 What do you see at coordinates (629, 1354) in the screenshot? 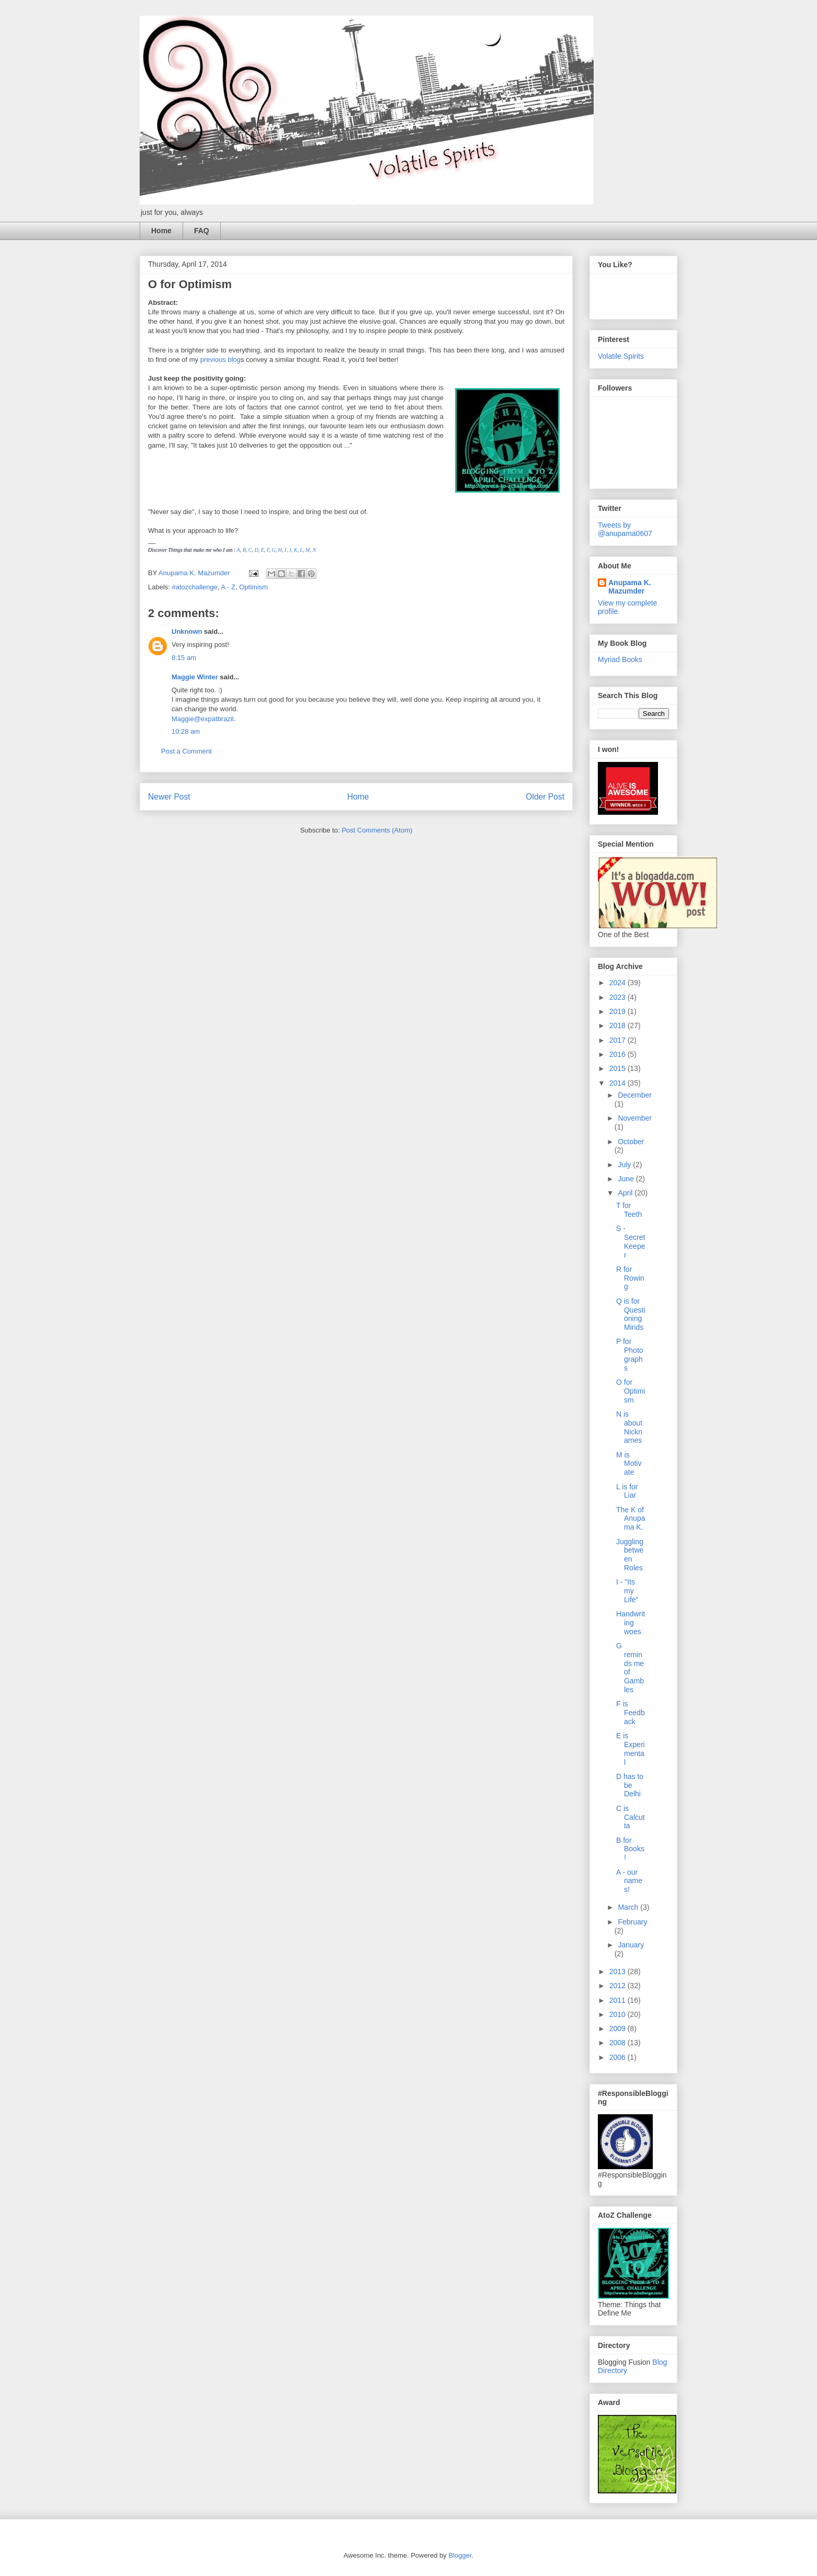
I see `P for Photographs` at bounding box center [629, 1354].